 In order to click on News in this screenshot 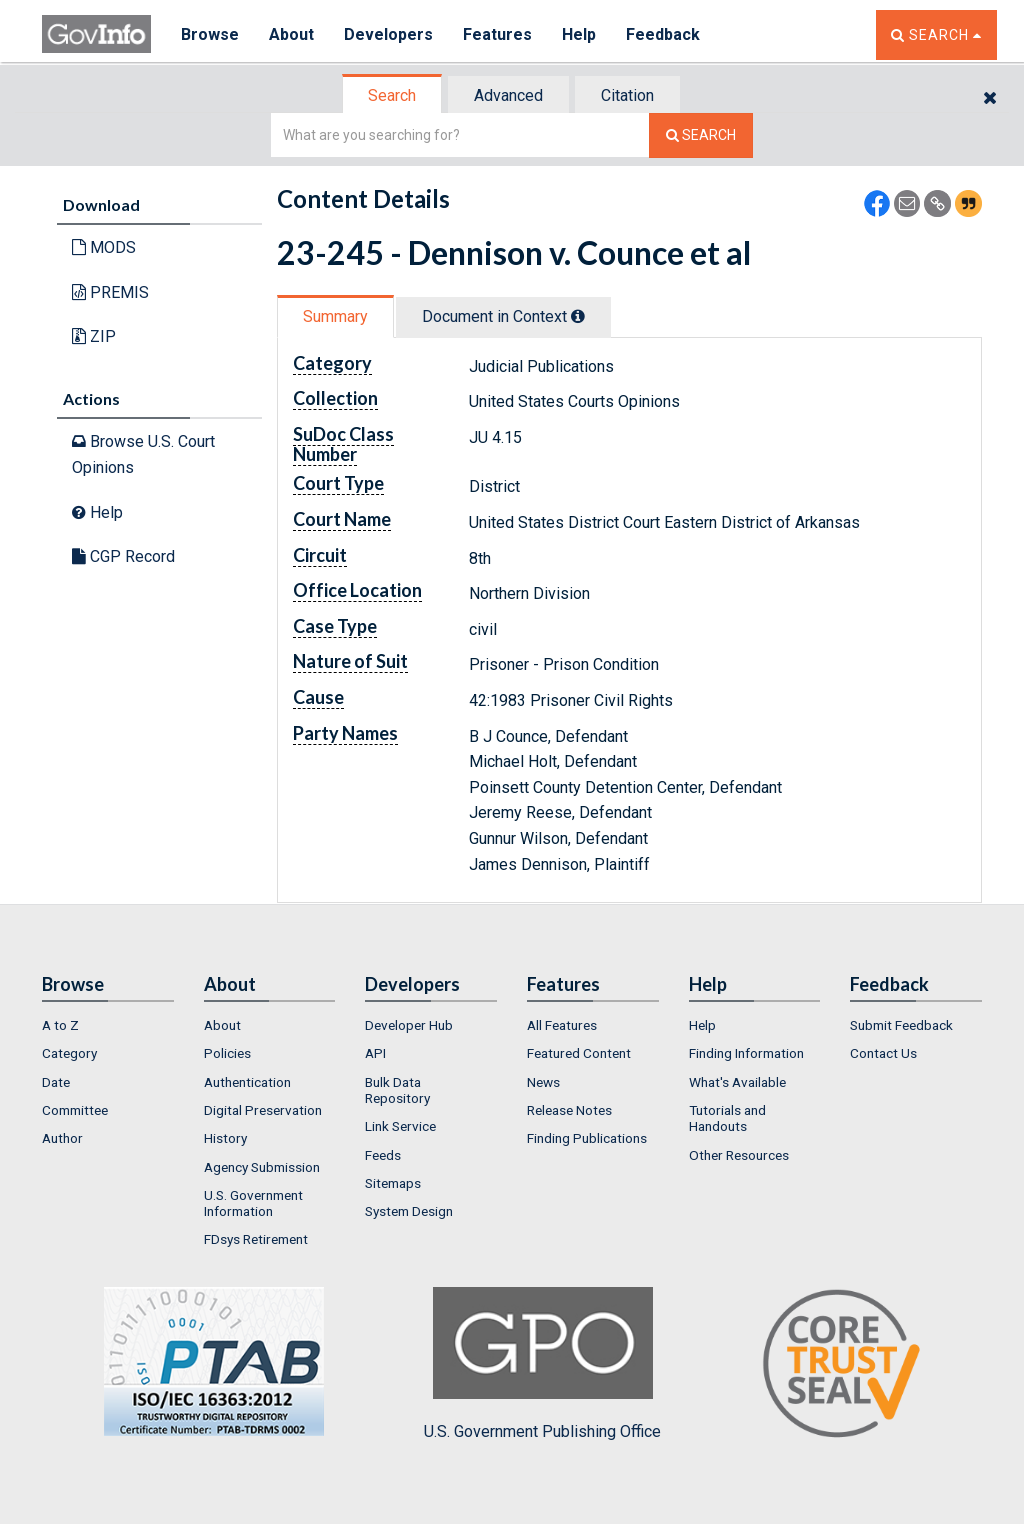, I will do `click(543, 1082)`.